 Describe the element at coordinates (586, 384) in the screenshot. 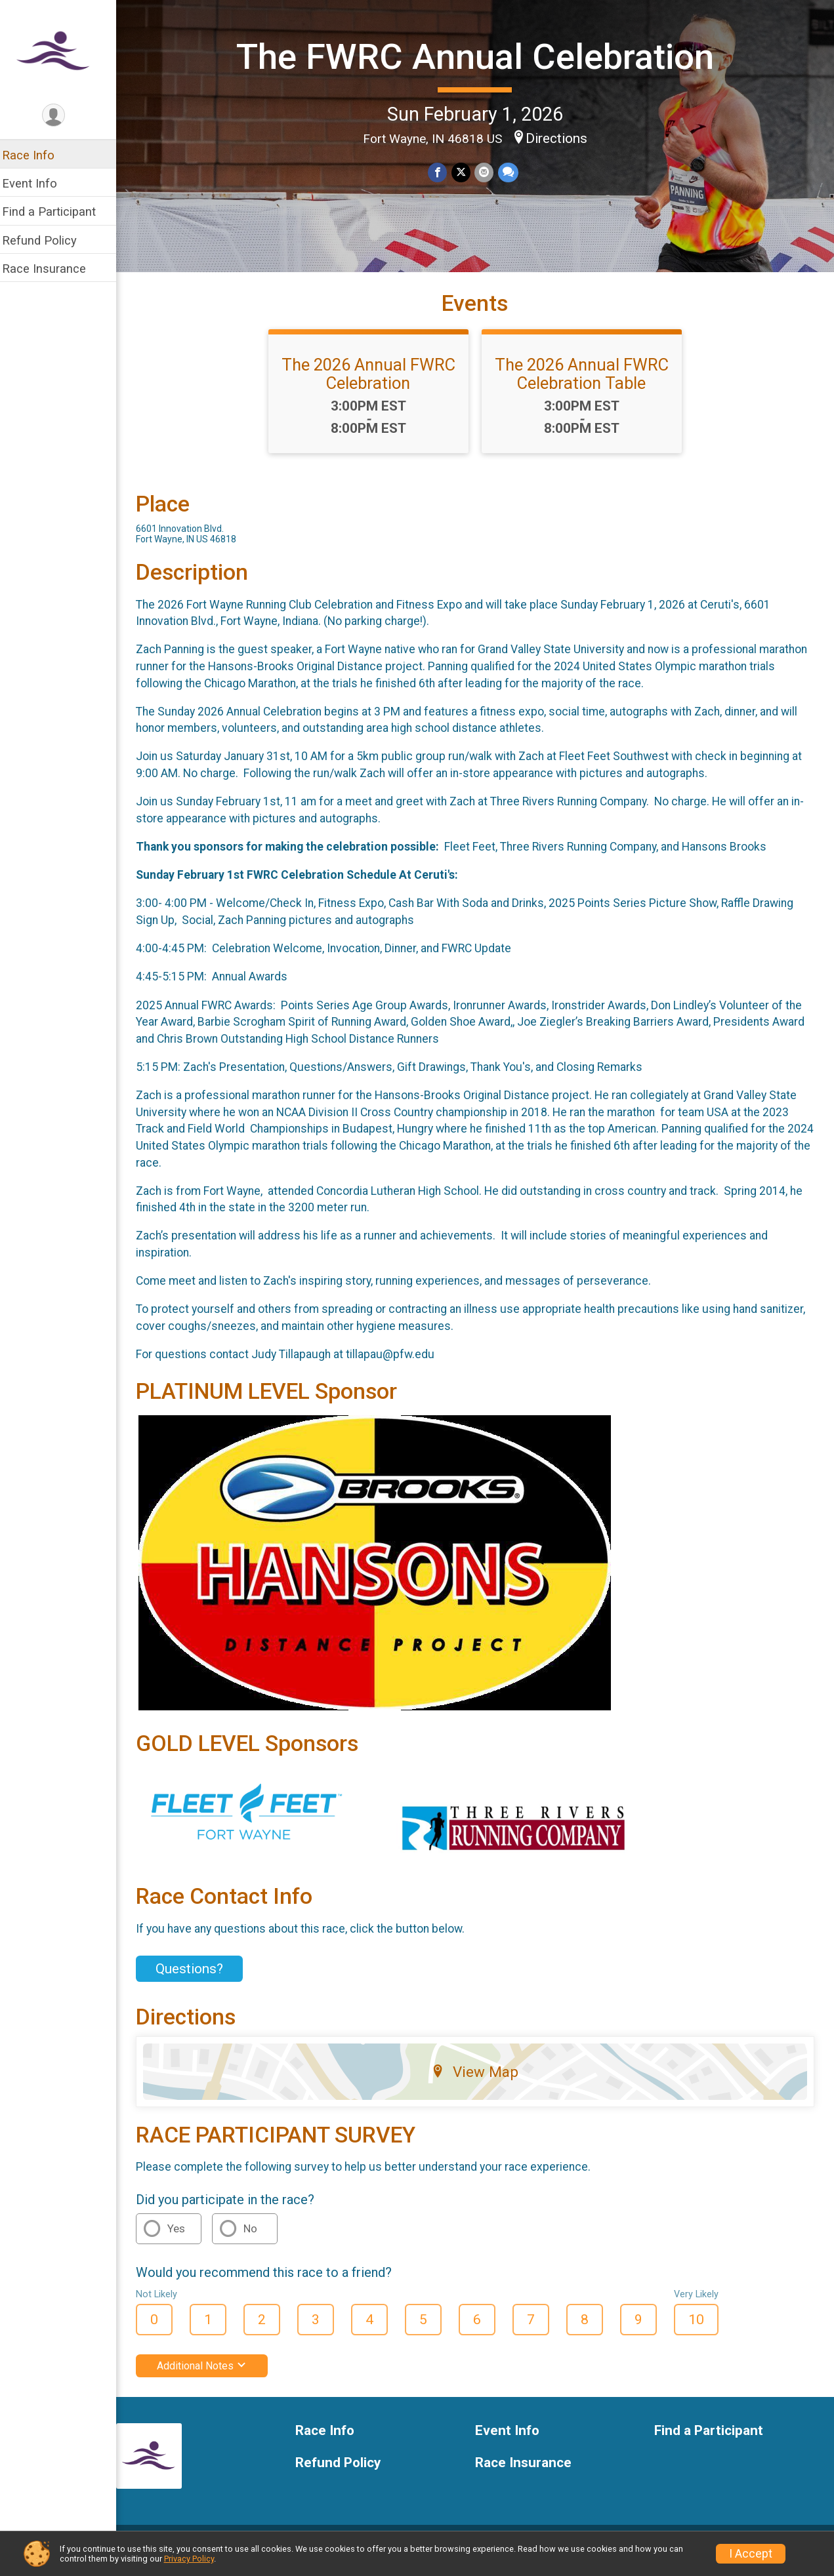

I see `The 2026 Annual FWRC Celebration Table` at that location.